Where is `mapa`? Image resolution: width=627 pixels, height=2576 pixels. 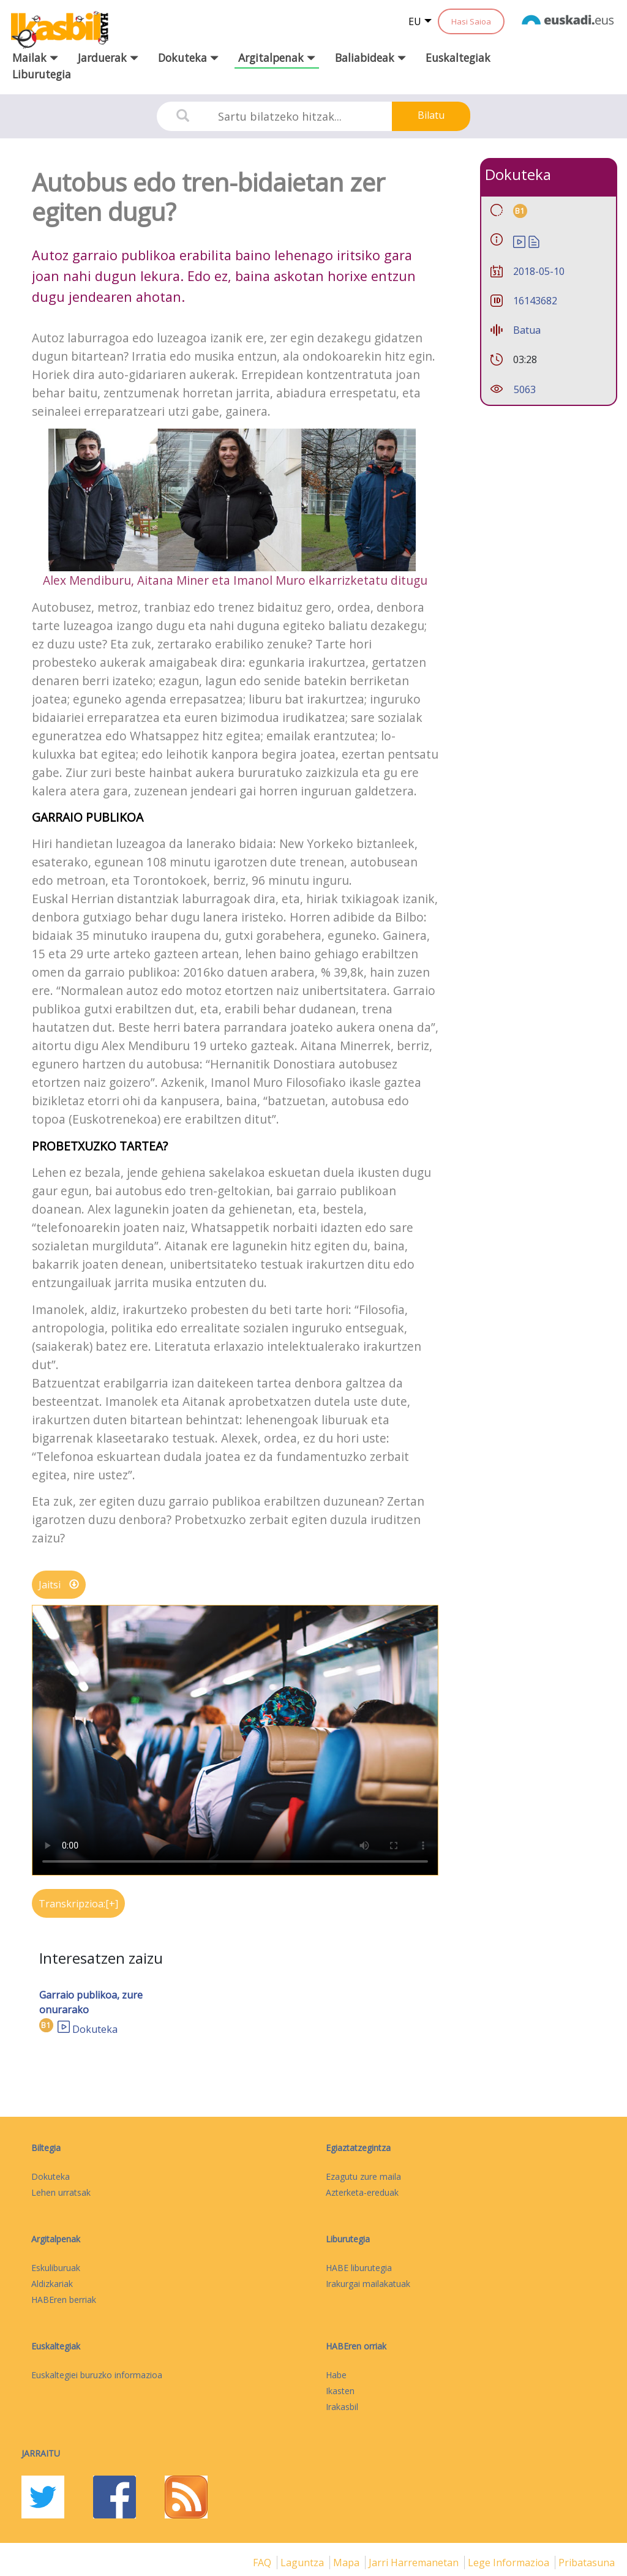 mapa is located at coordinates (347, 2562).